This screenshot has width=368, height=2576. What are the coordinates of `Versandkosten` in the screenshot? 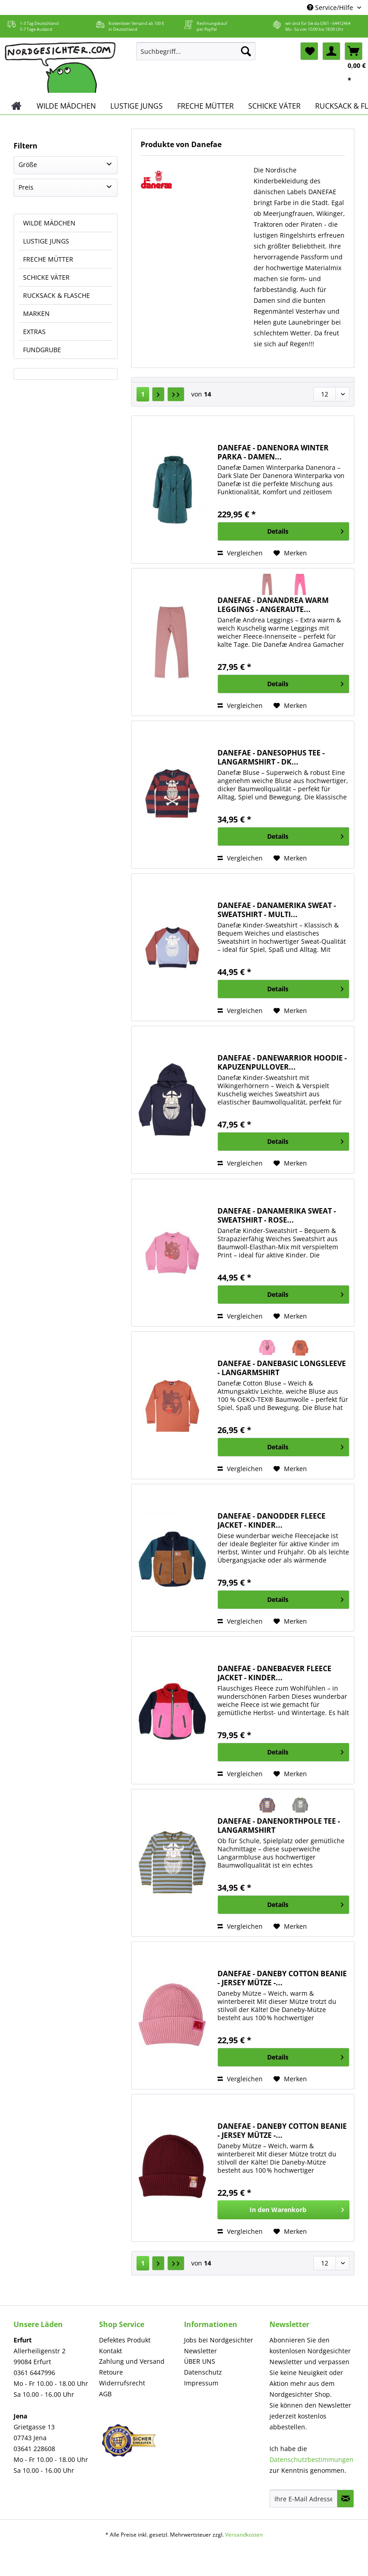 It's located at (244, 2534).